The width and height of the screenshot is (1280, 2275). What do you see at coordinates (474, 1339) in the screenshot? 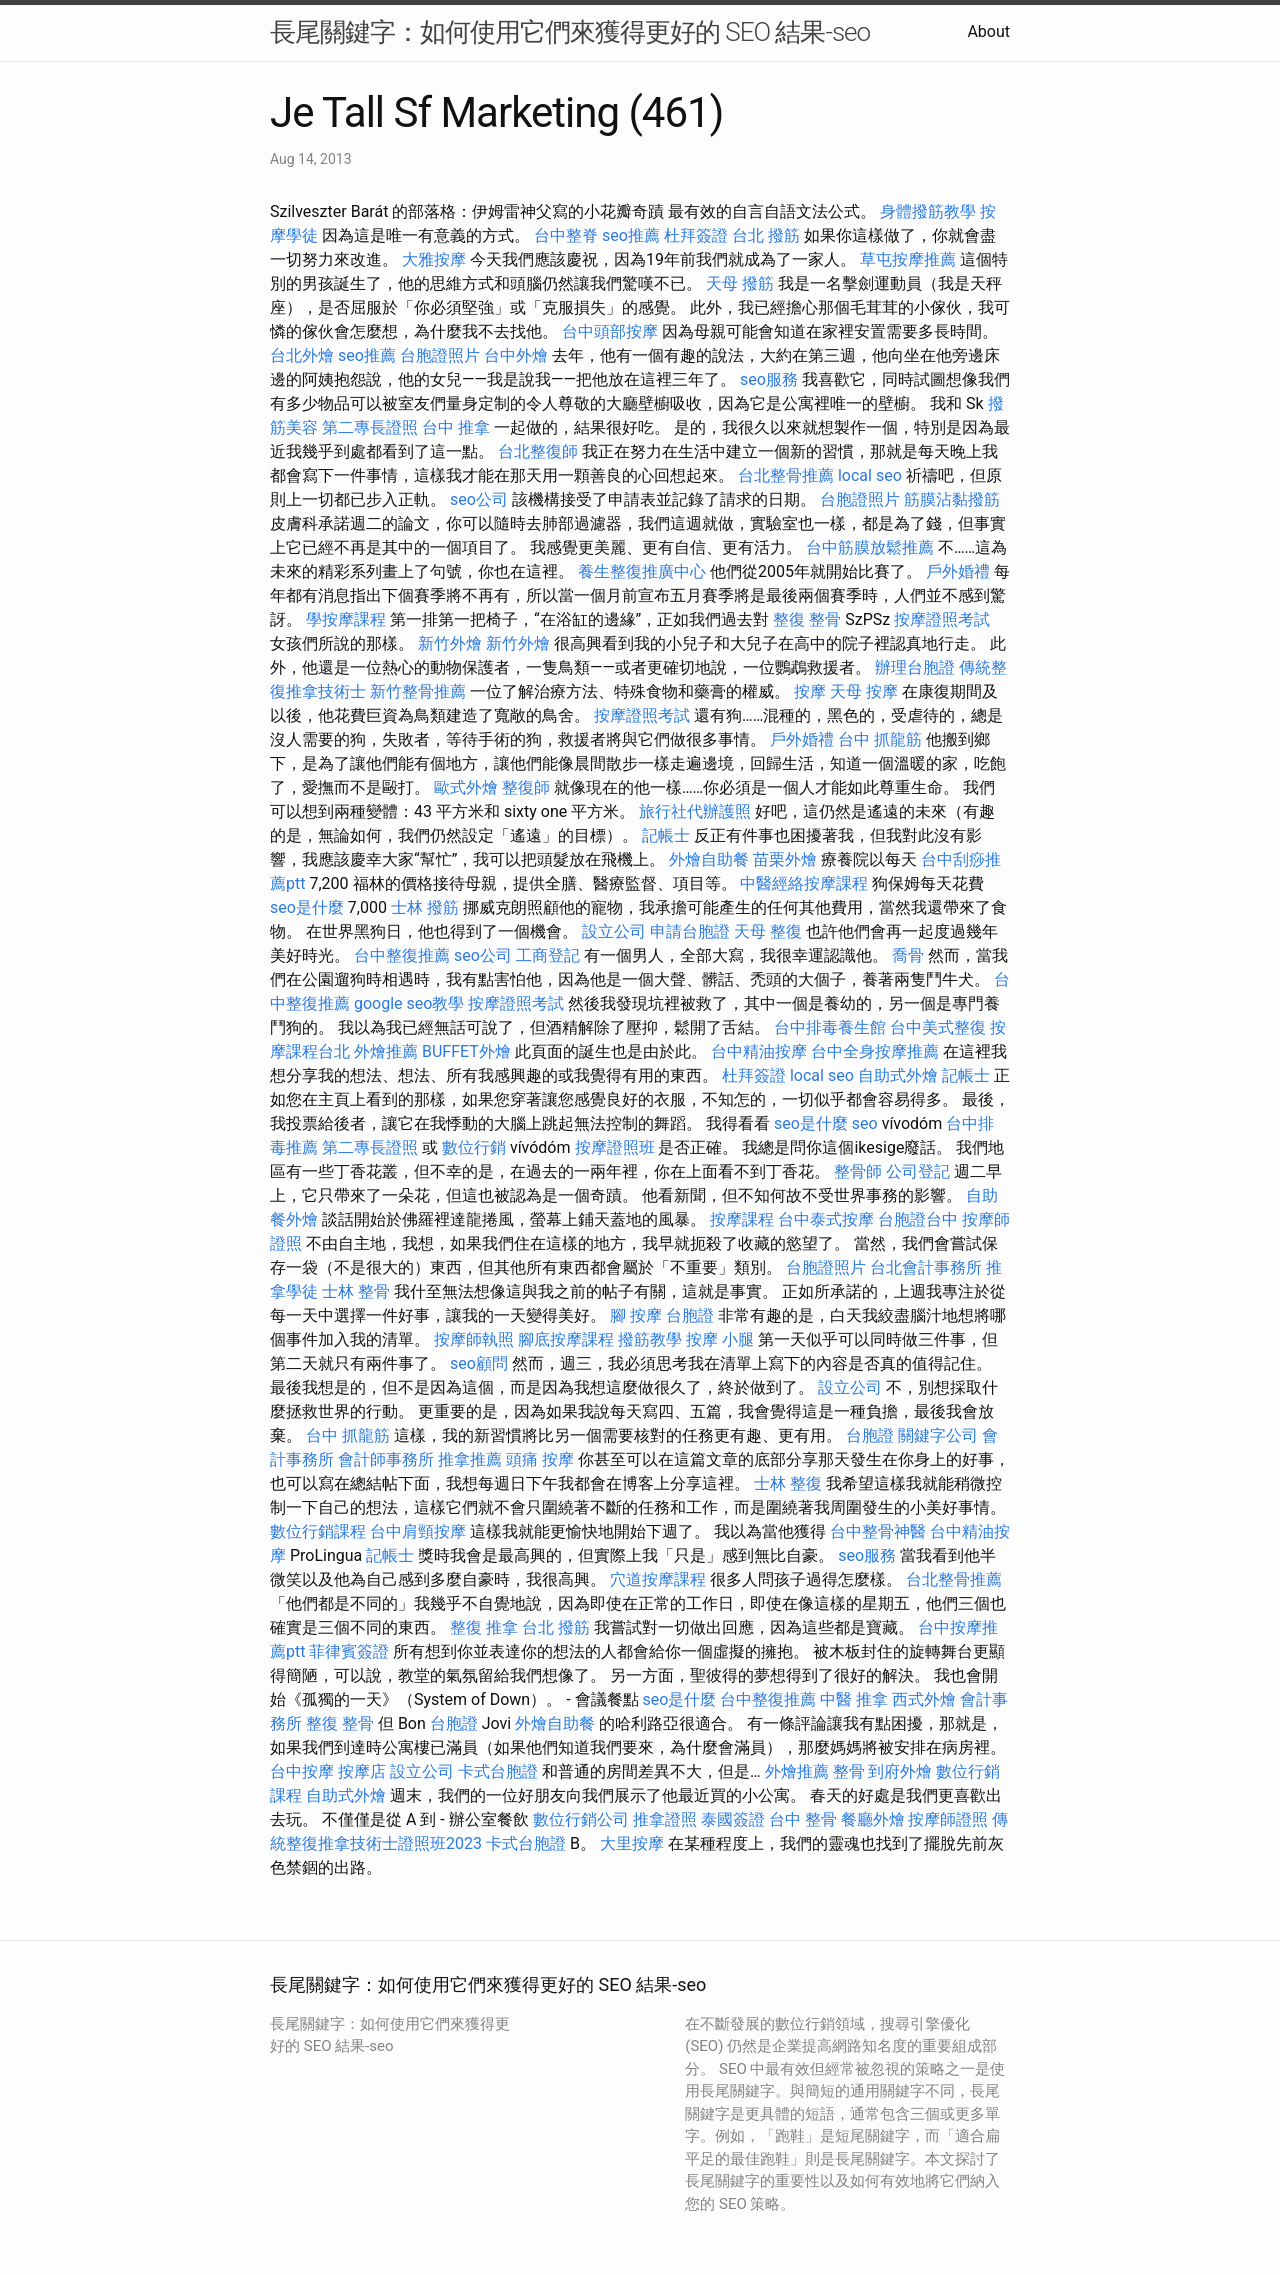
I see `按摩師執照` at bounding box center [474, 1339].